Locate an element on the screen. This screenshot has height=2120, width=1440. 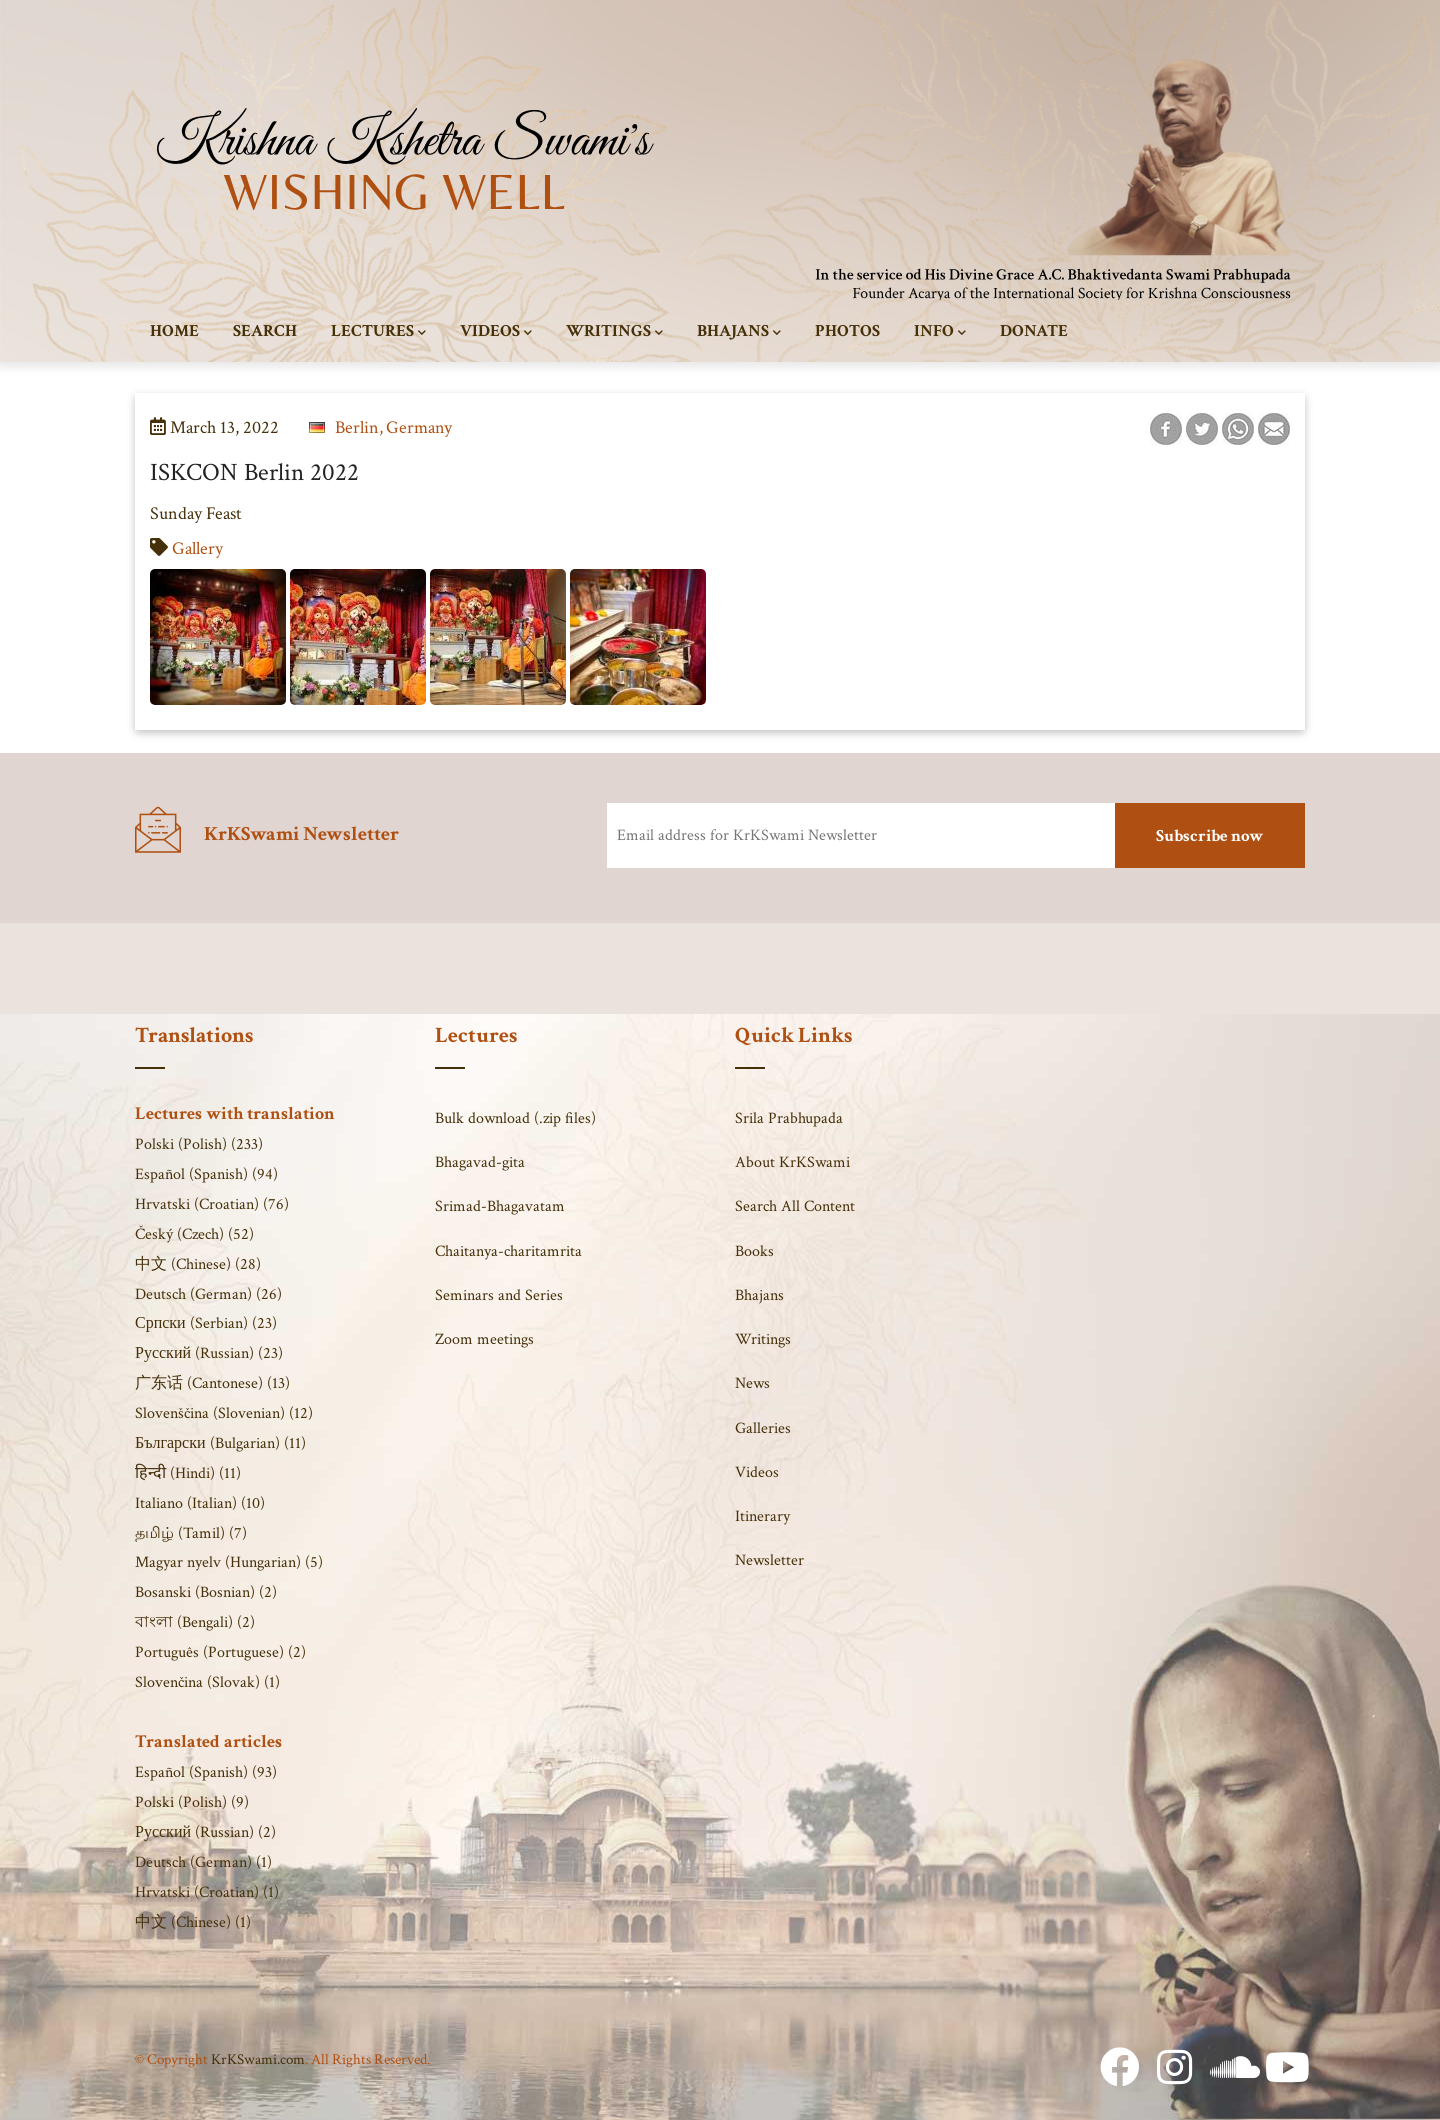
Chaitanya-charitamrita is located at coordinates (508, 1251).